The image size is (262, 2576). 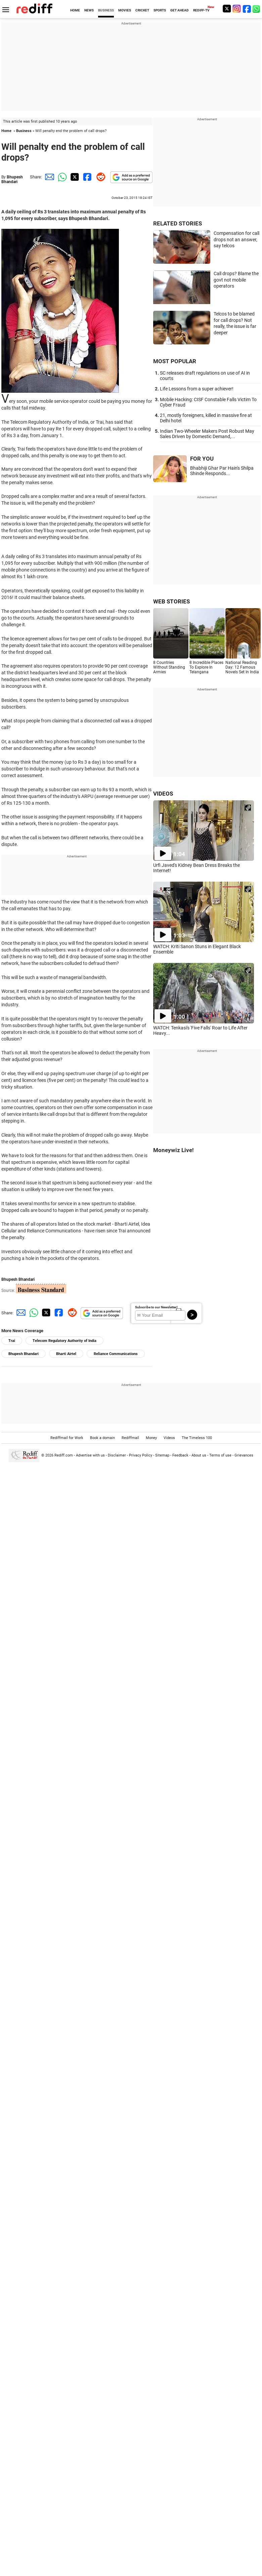 What do you see at coordinates (63, 1455) in the screenshot?
I see `Rediff.com` at bounding box center [63, 1455].